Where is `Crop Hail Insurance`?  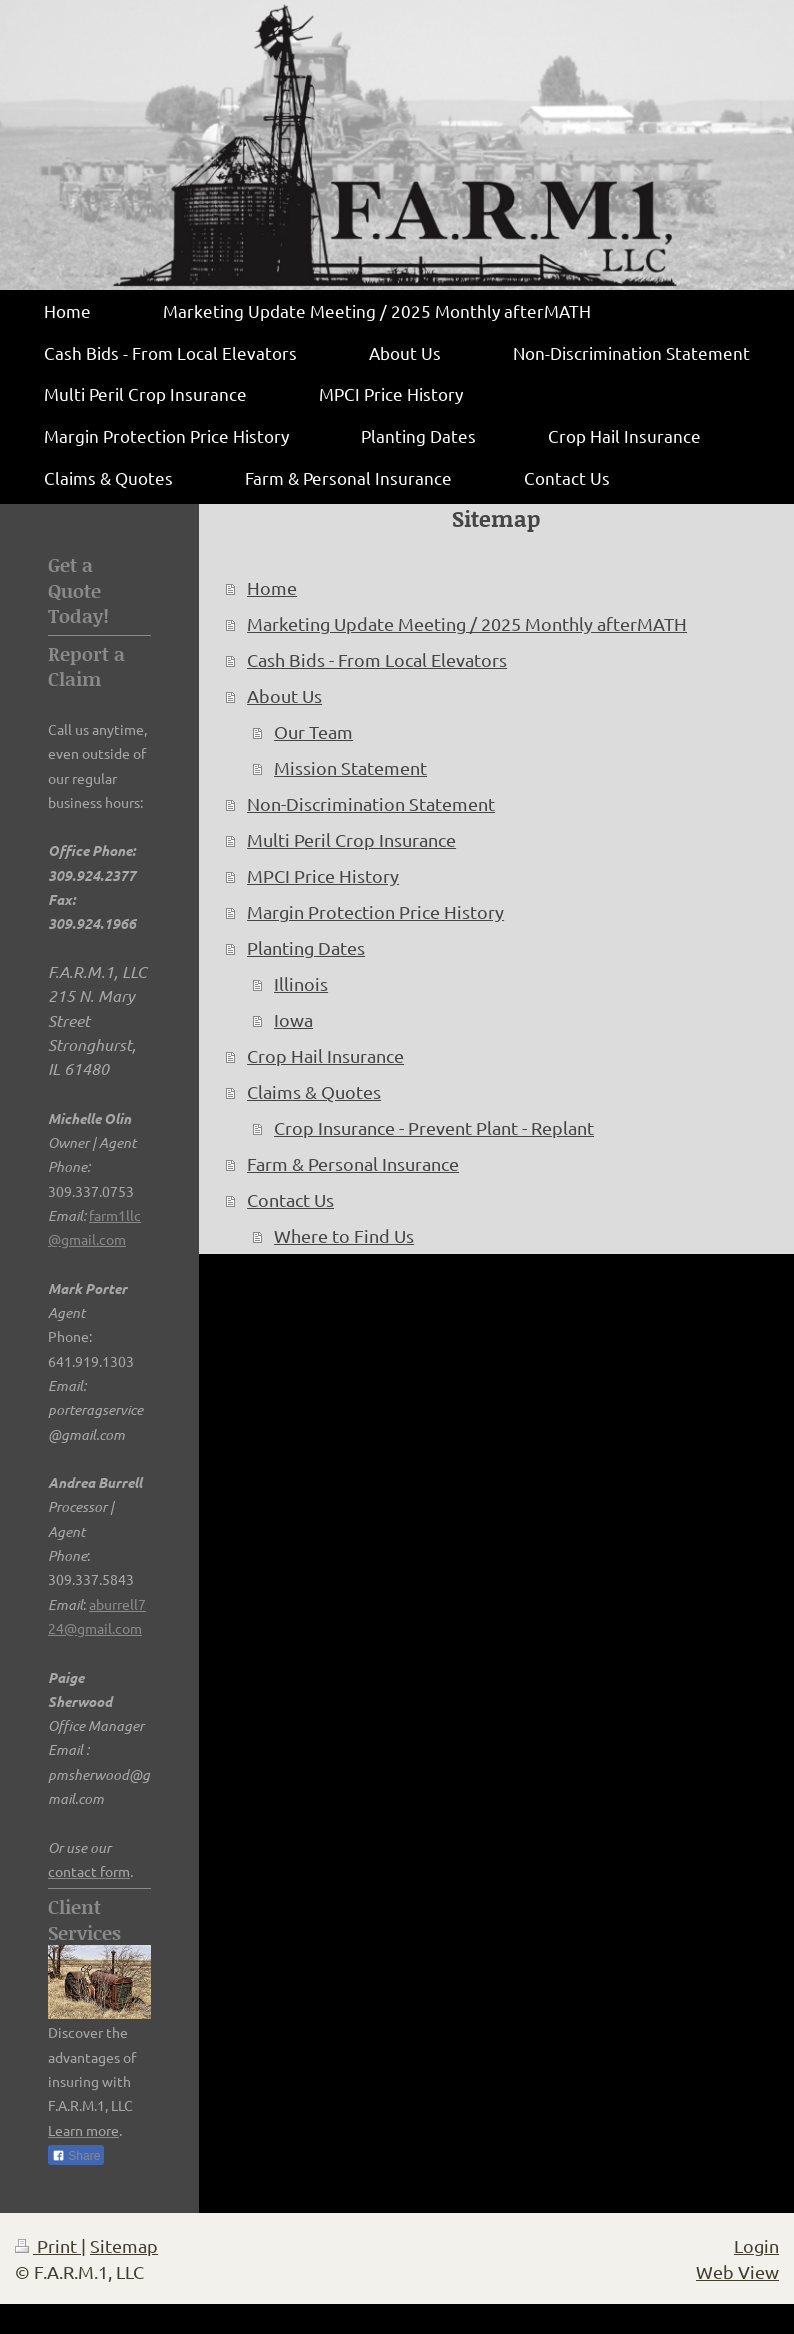
Crop Hail Insurance is located at coordinates (325, 1055).